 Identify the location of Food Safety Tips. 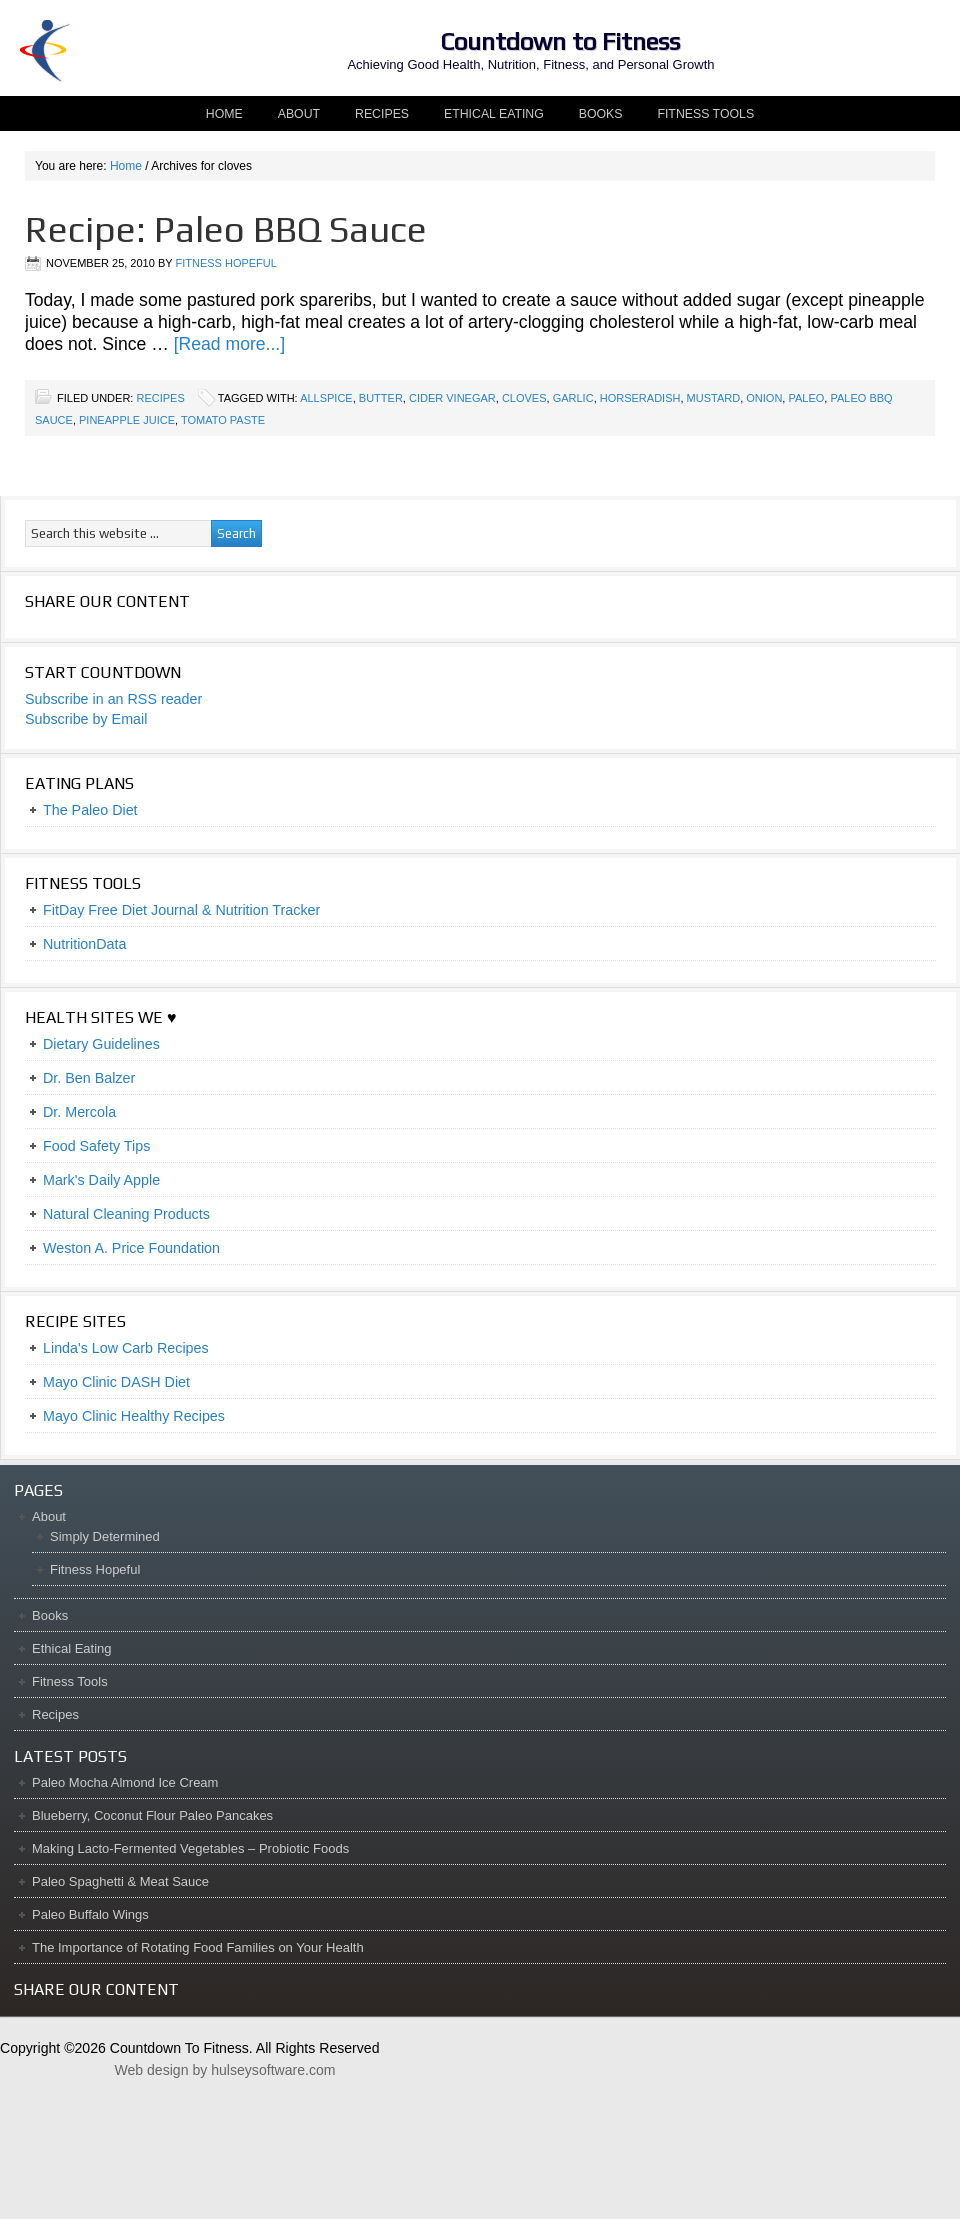
(96, 1146).